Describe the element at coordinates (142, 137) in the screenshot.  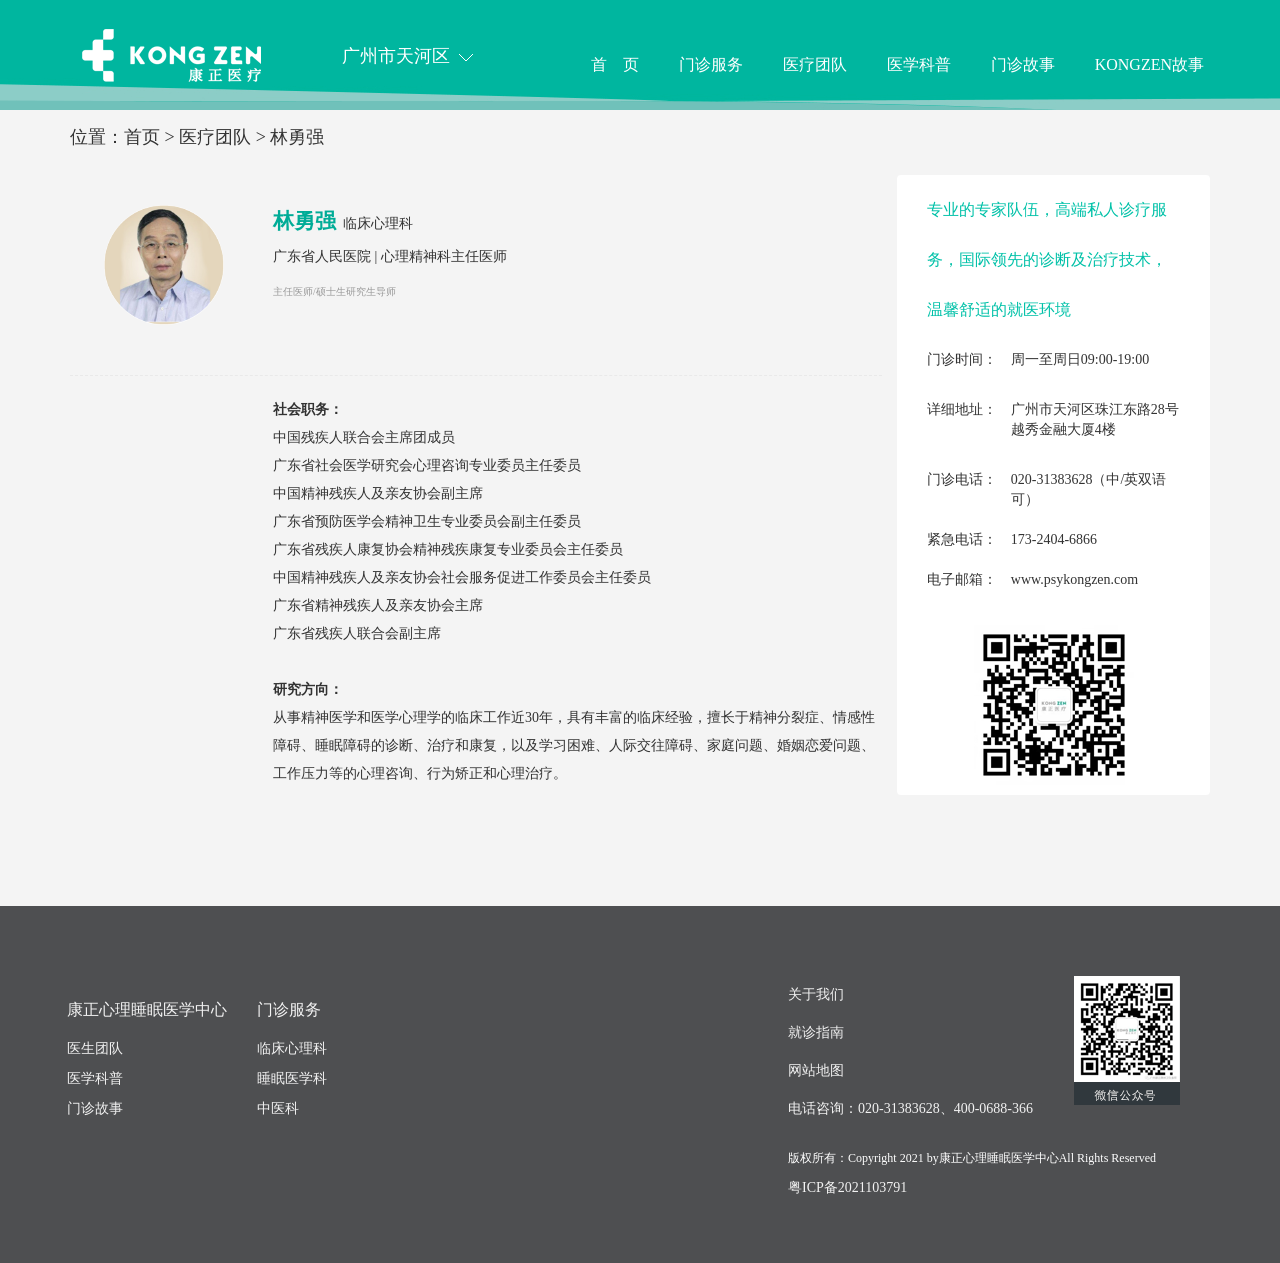
I see `首页` at that location.